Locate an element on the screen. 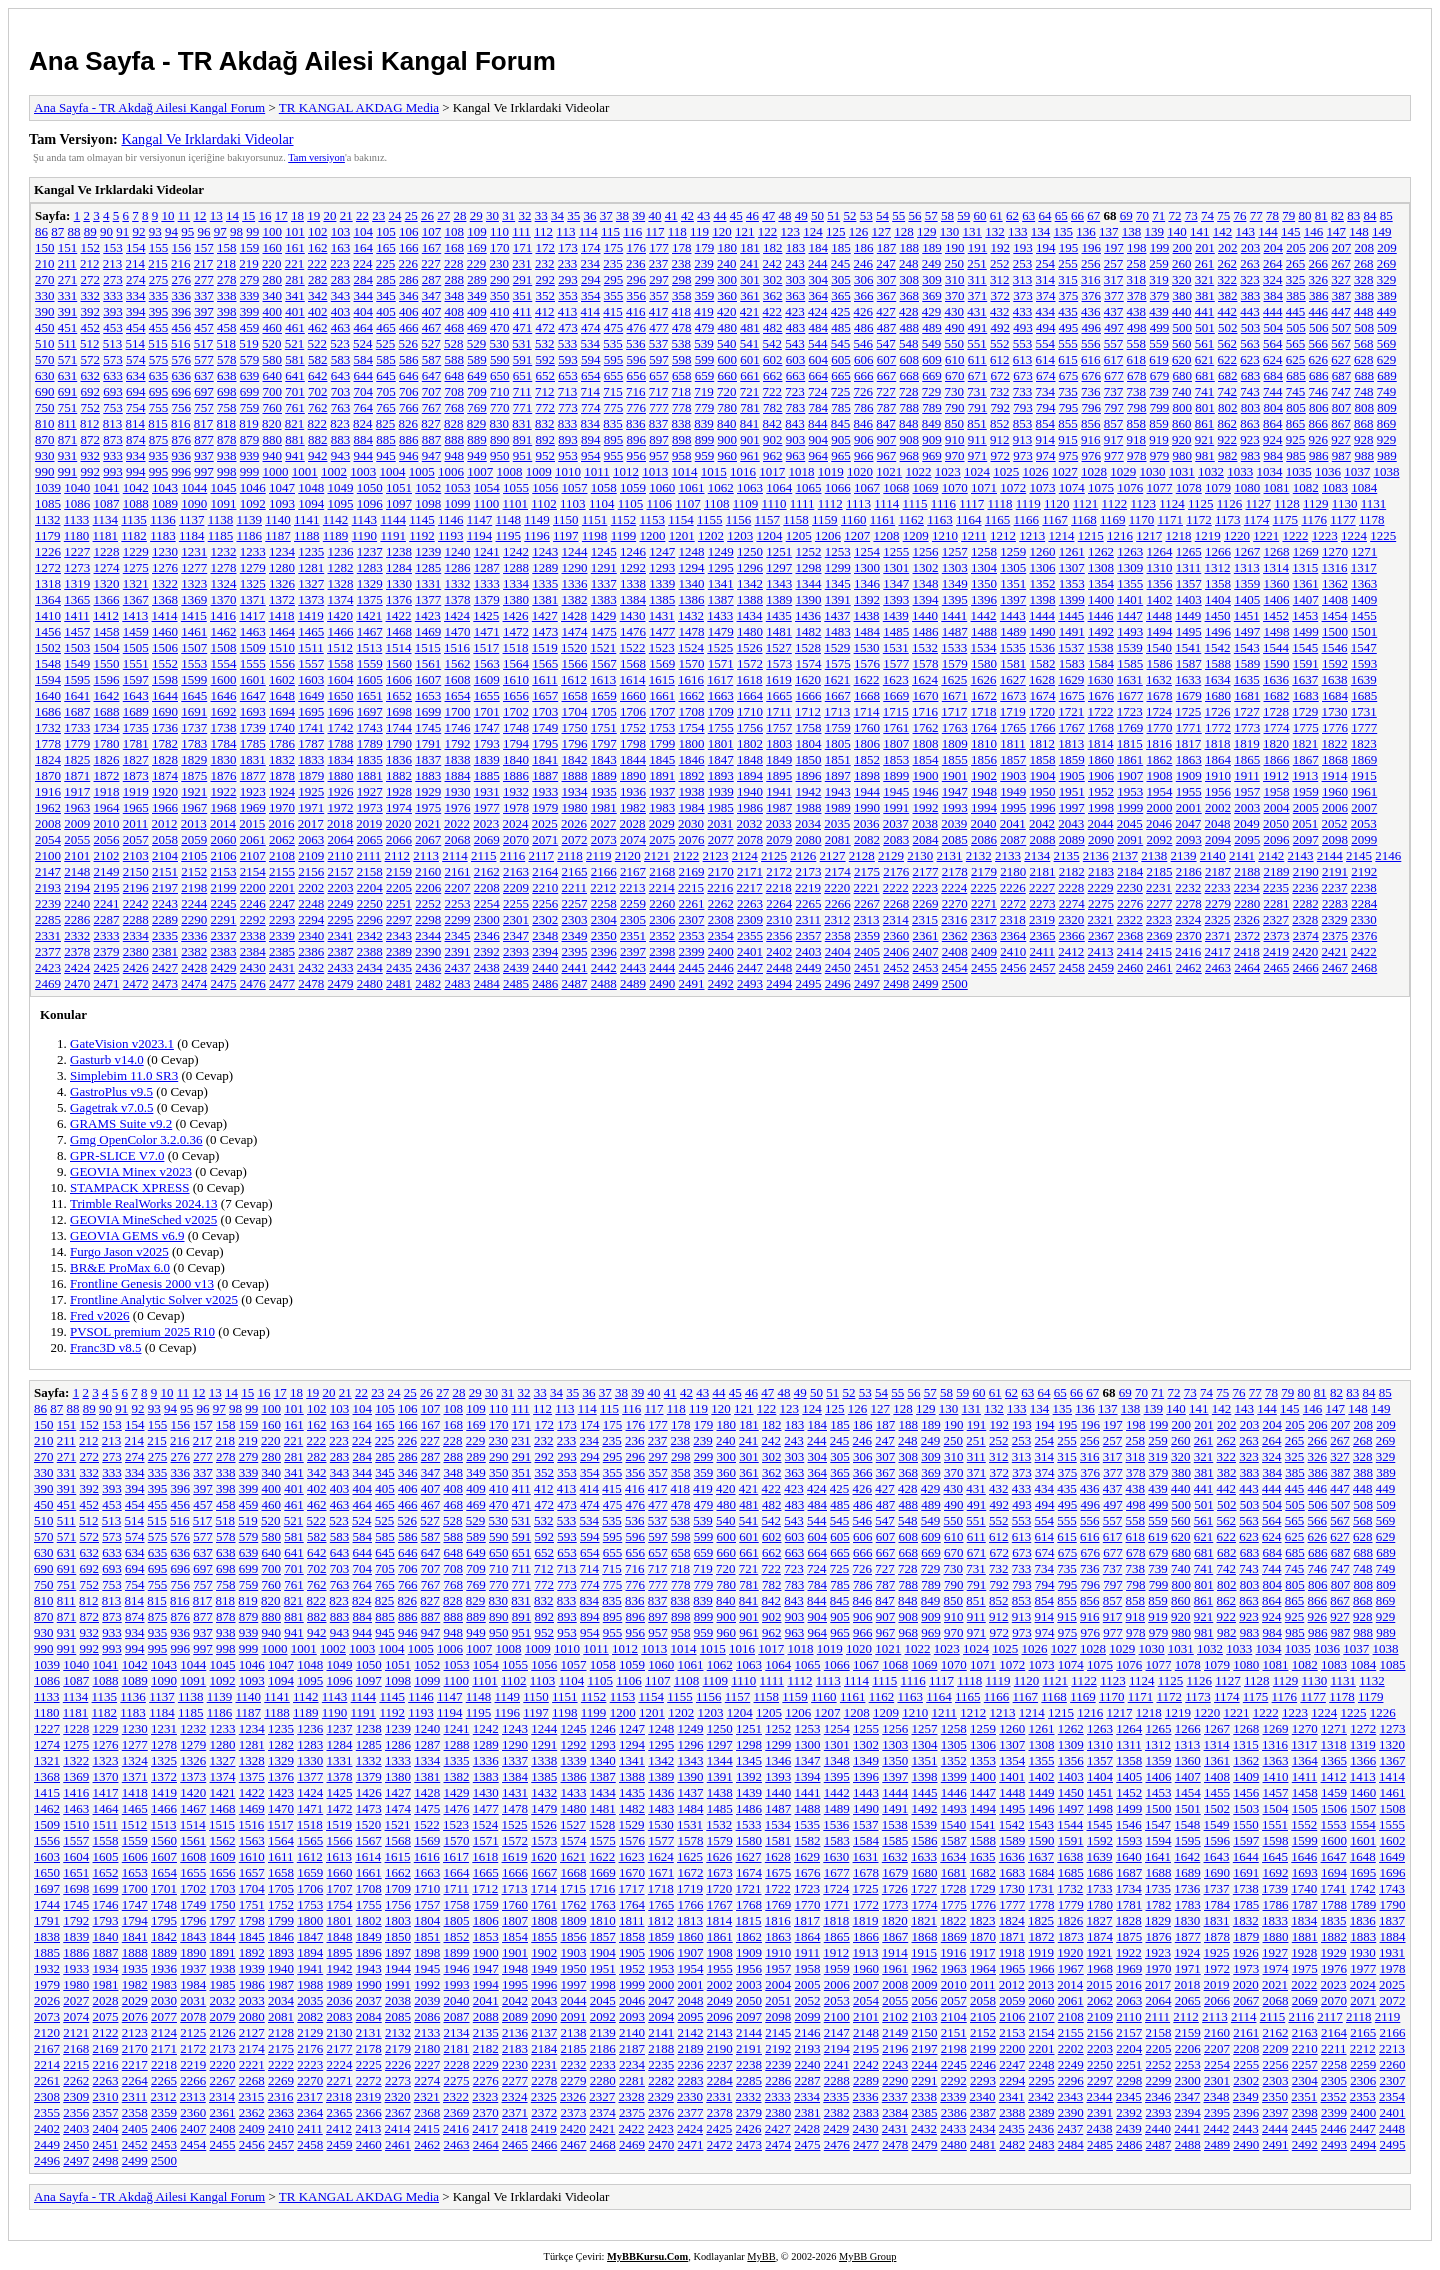 The height and width of the screenshot is (2270, 1440). 2478 is located at coordinates (311, 983).